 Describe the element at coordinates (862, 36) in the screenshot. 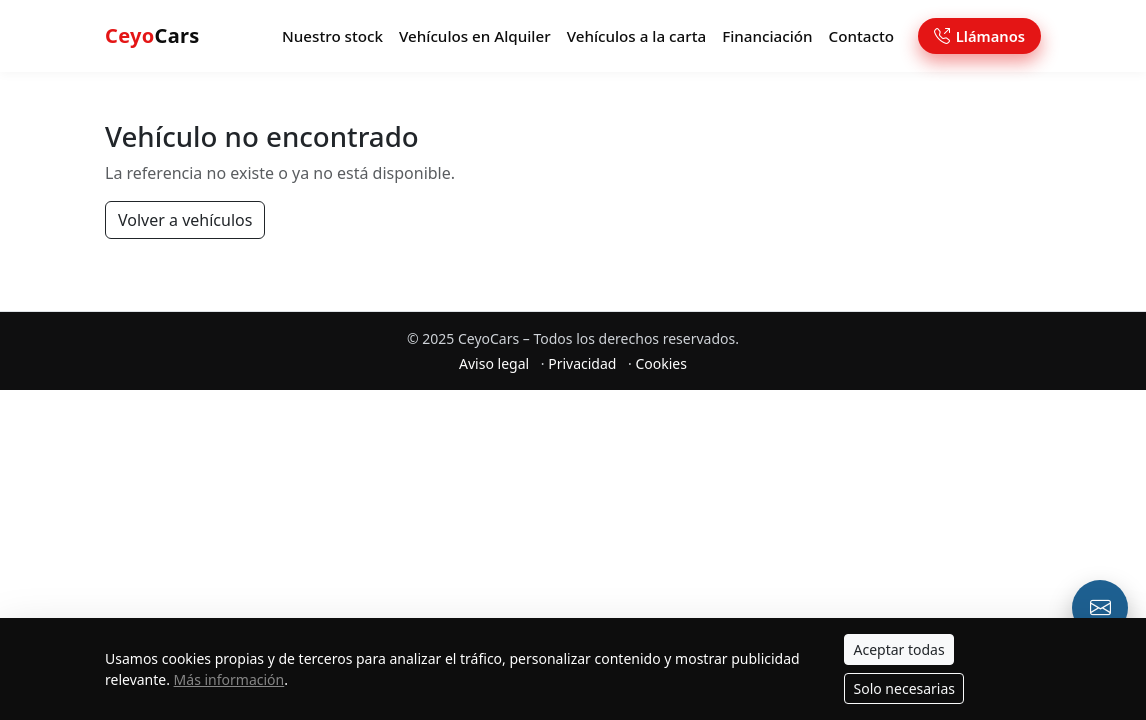

I see `Contacto` at that location.